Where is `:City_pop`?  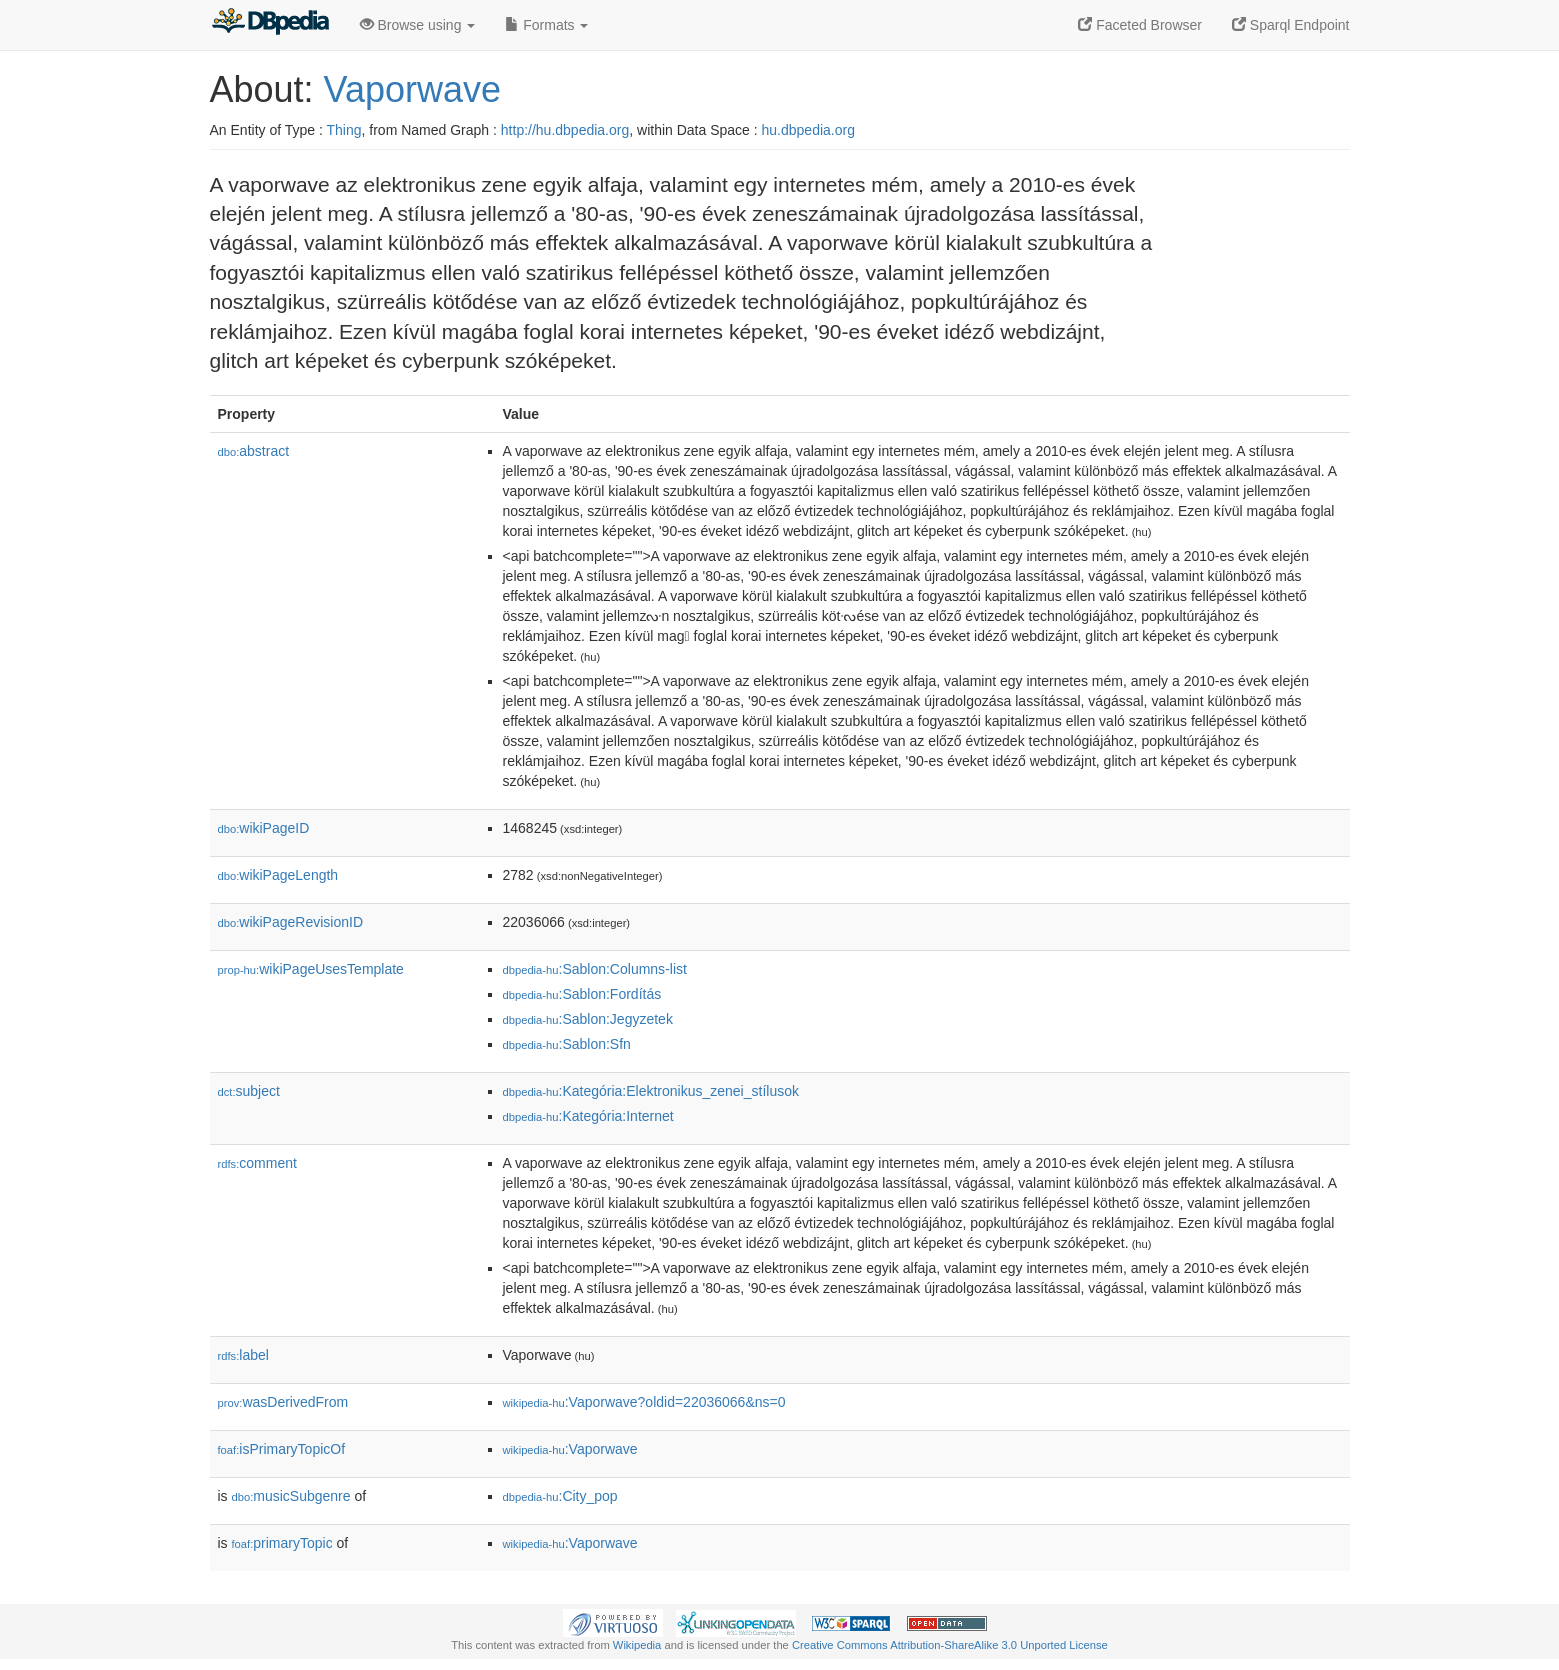
:City_pop is located at coordinates (560, 1496).